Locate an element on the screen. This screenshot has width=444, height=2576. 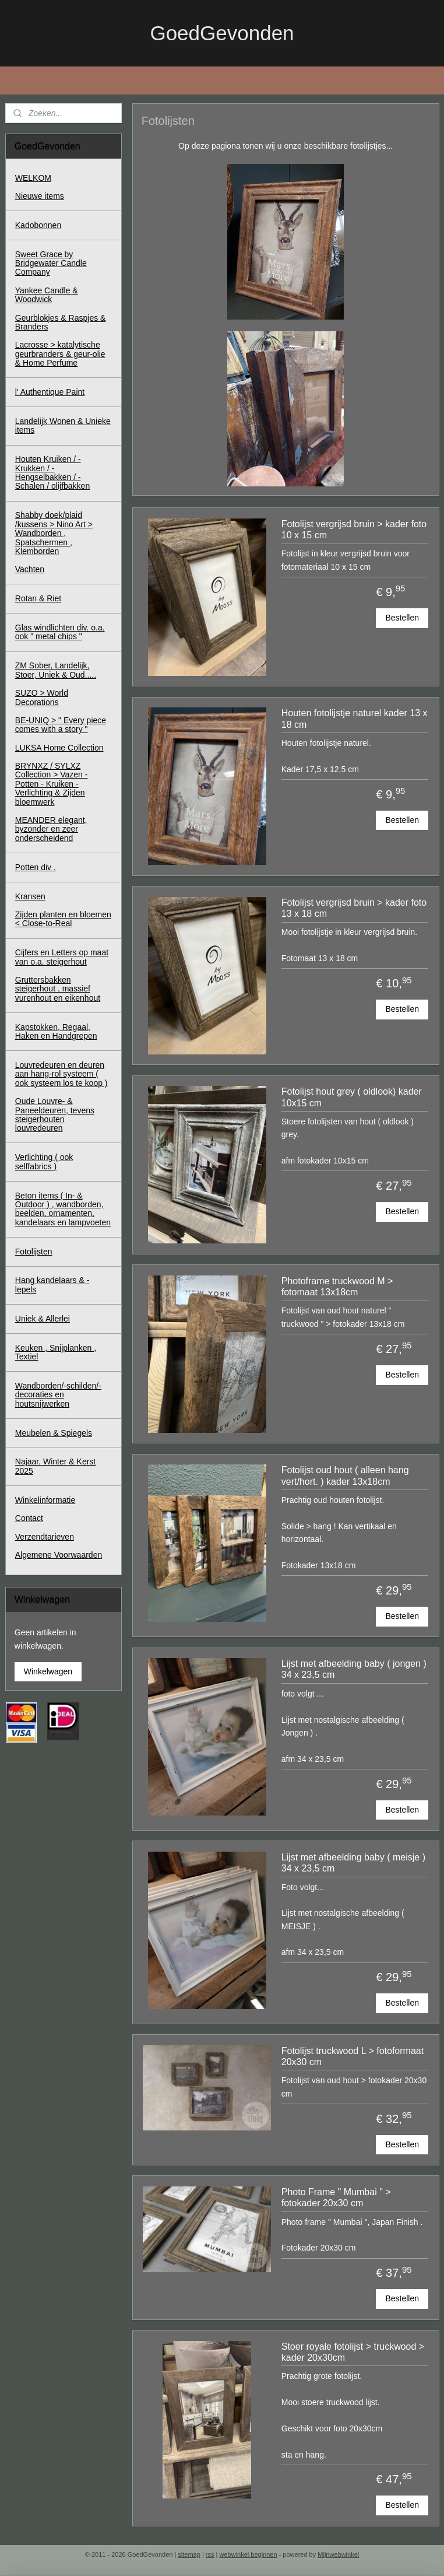
Winkelwagen is located at coordinates (48, 1671).